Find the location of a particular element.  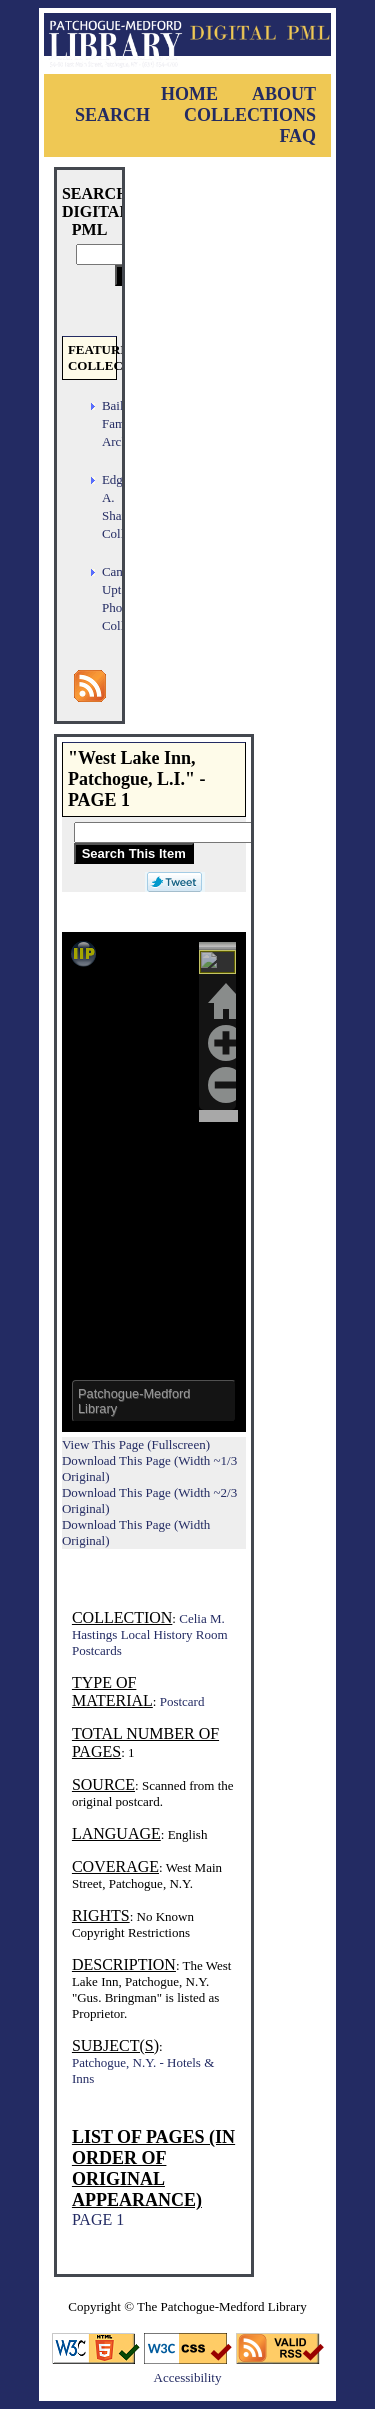

FAQ is located at coordinates (297, 136).